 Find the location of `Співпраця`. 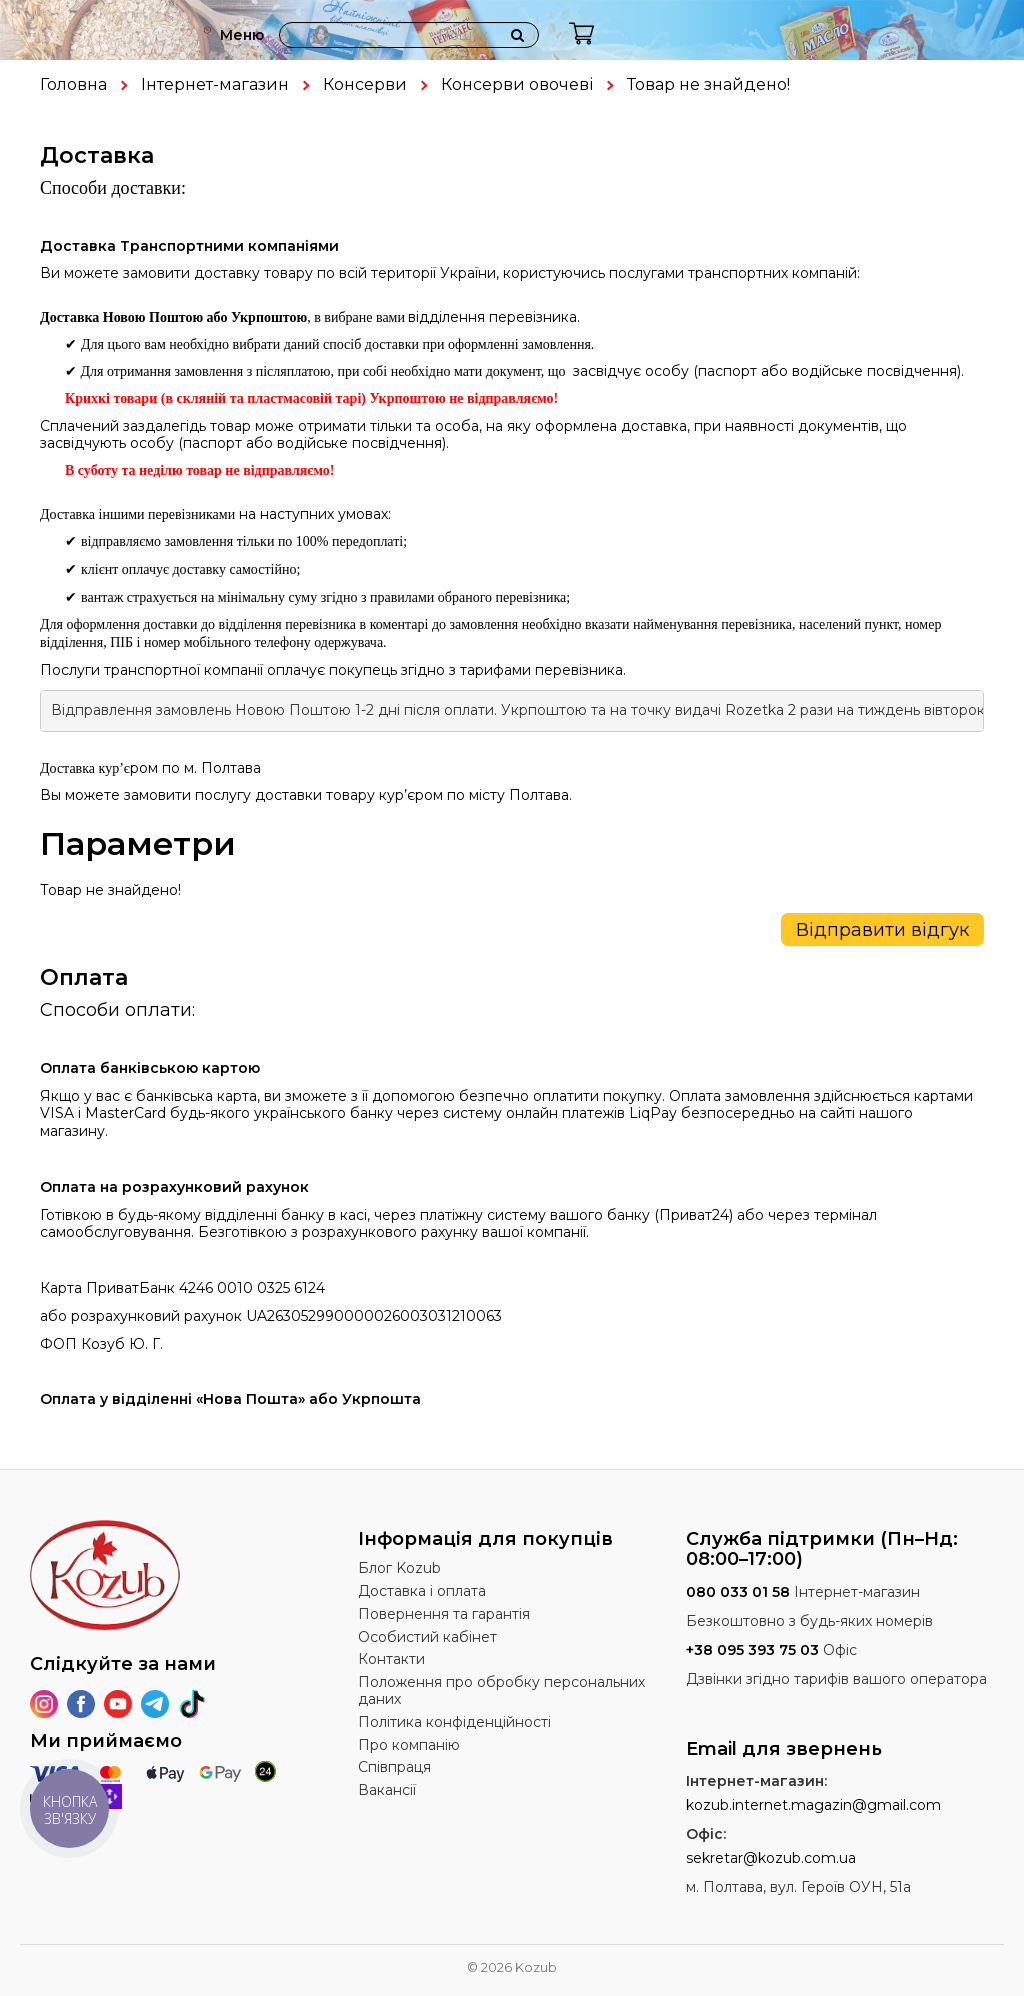

Співпраця is located at coordinates (394, 1767).